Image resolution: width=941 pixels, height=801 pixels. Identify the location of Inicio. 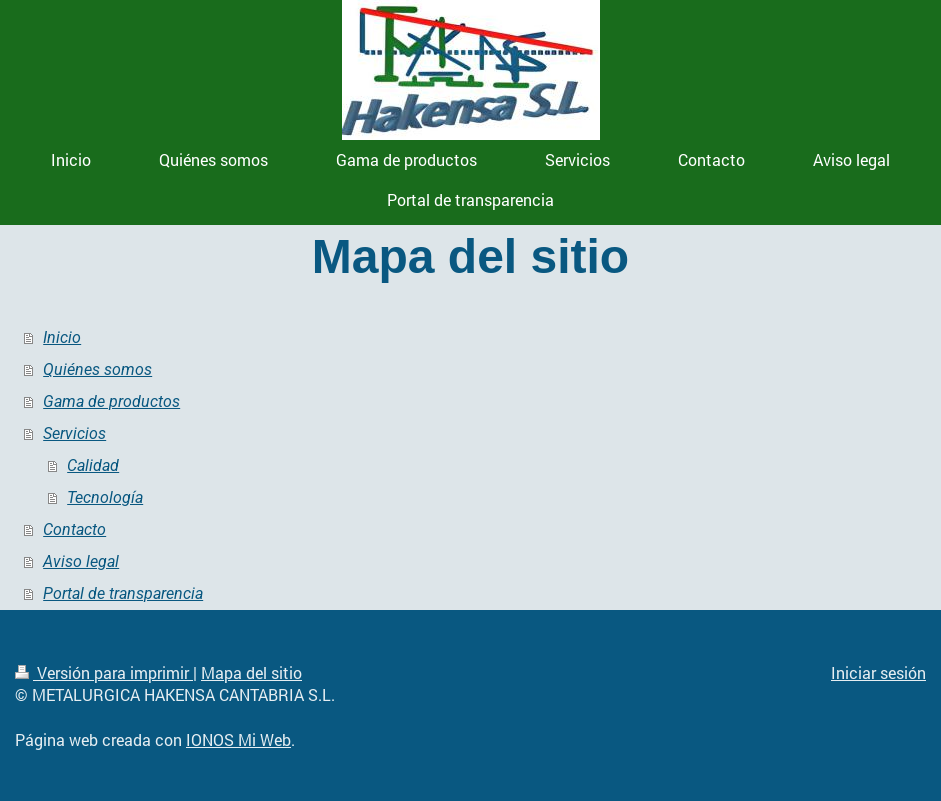
(62, 337).